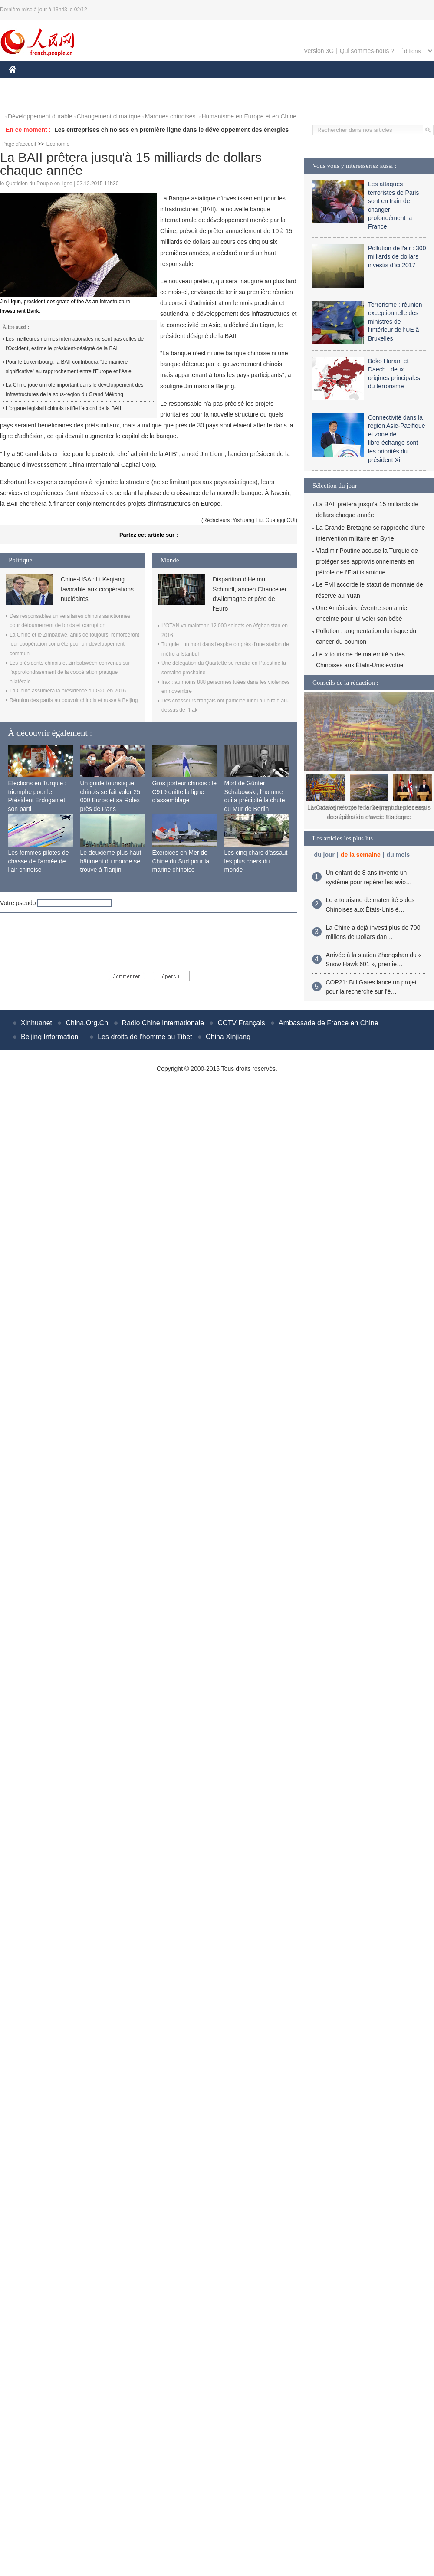 Image resolution: width=434 pixels, height=2576 pixels. What do you see at coordinates (395, 321) in the screenshot?
I see `Terrorisme : réunion exceptionnelle des ministres de l'Intérieur de l'UE à Bruxelles` at bounding box center [395, 321].